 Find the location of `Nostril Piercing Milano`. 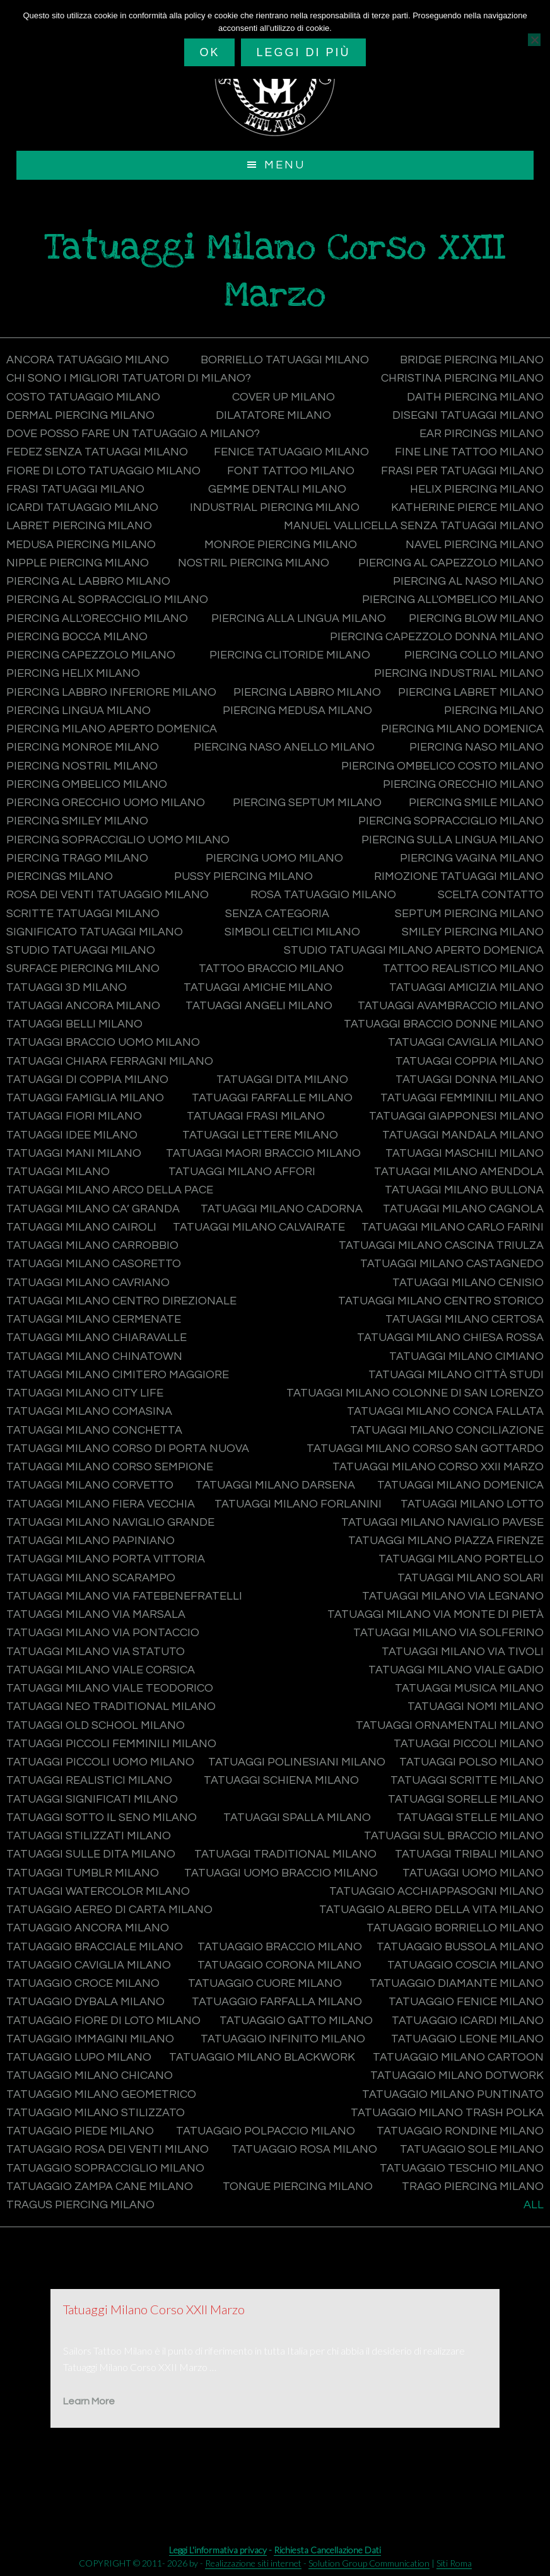

Nostril Piercing Milano is located at coordinates (253, 563).